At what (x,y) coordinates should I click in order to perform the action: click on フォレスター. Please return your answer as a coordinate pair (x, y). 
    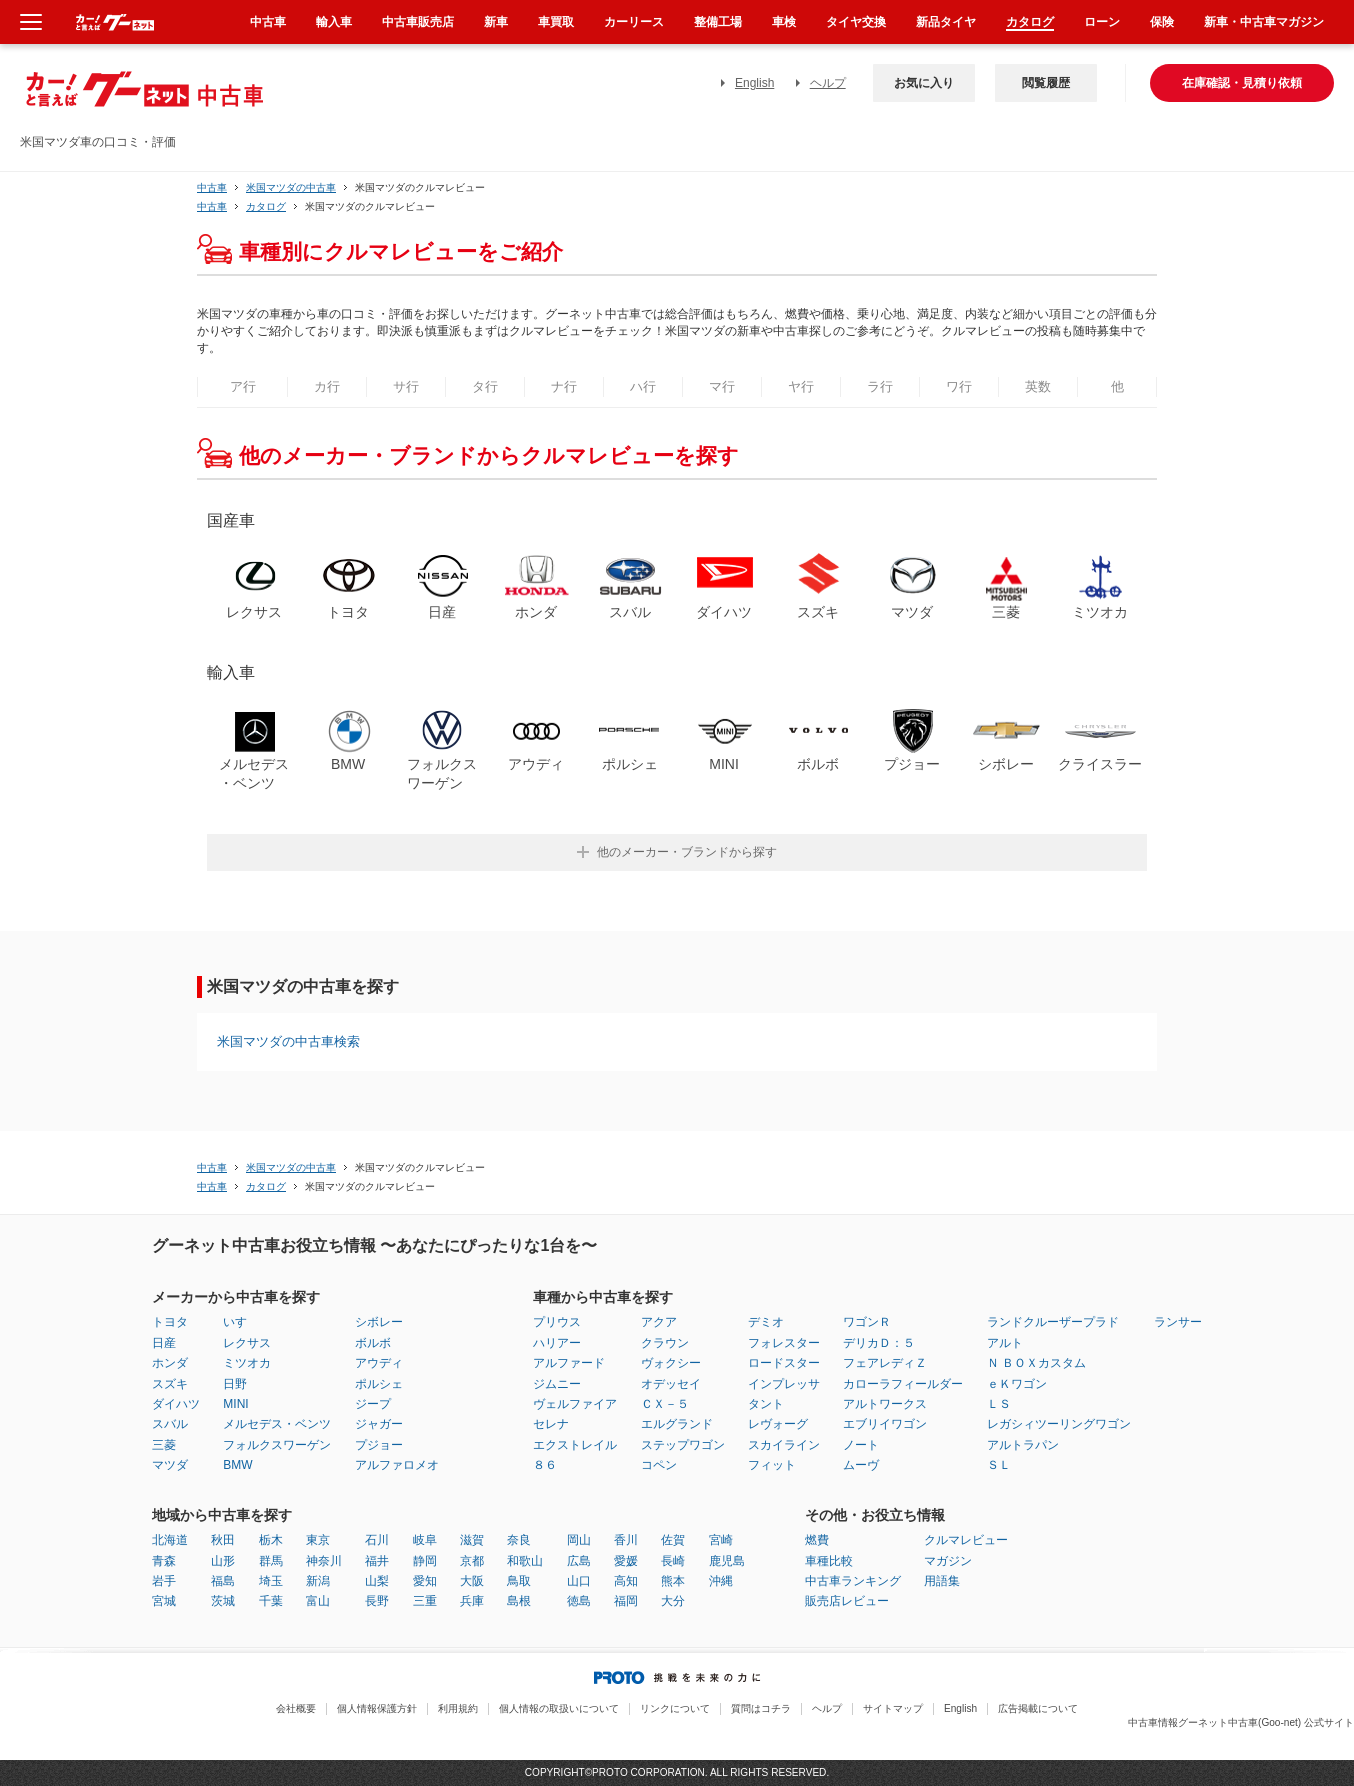
    Looking at the image, I should click on (784, 1343).